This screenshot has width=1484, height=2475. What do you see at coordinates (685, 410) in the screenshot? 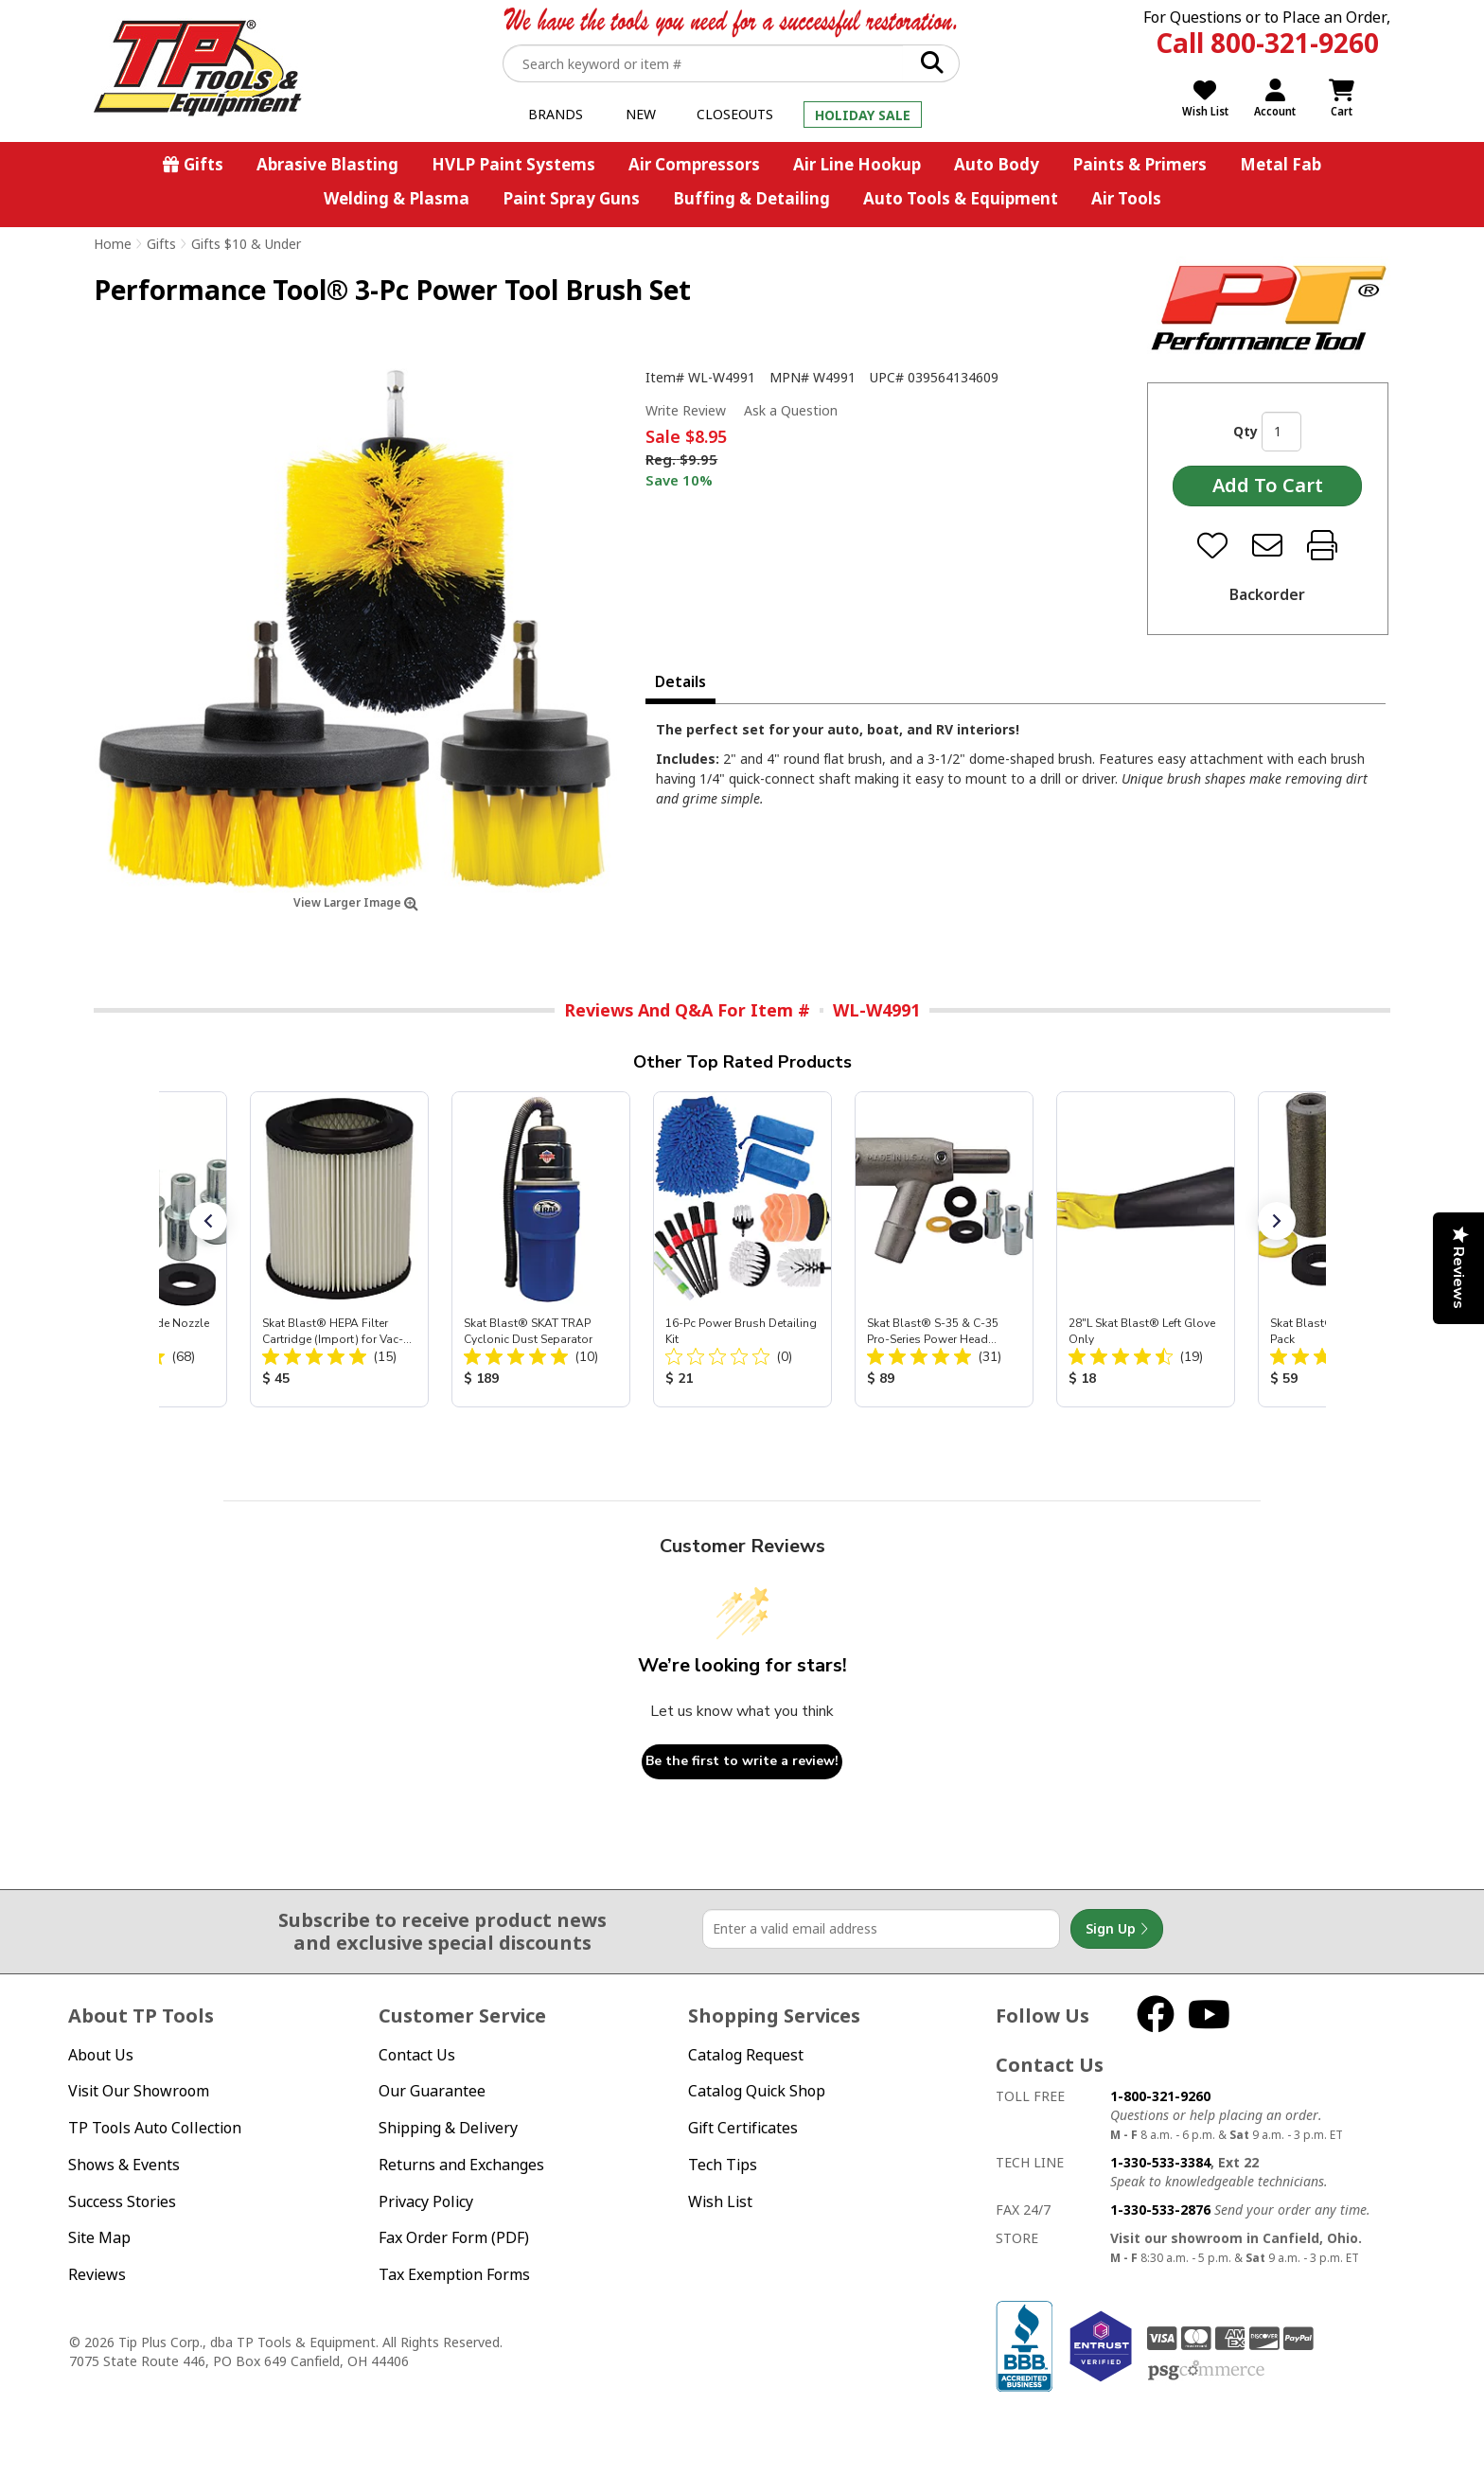
I see `Write Review` at bounding box center [685, 410].